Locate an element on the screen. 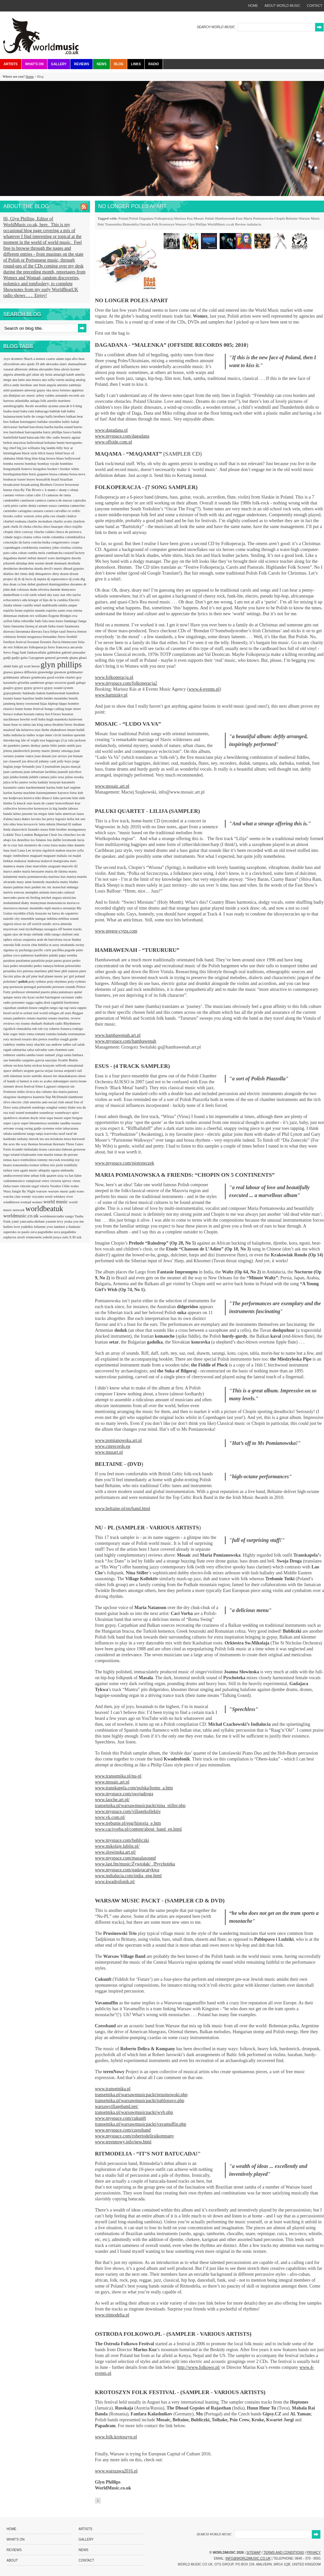 The height and width of the screenshot is (2576, 324). samuel yirga is located at coordinates (54, 1055).